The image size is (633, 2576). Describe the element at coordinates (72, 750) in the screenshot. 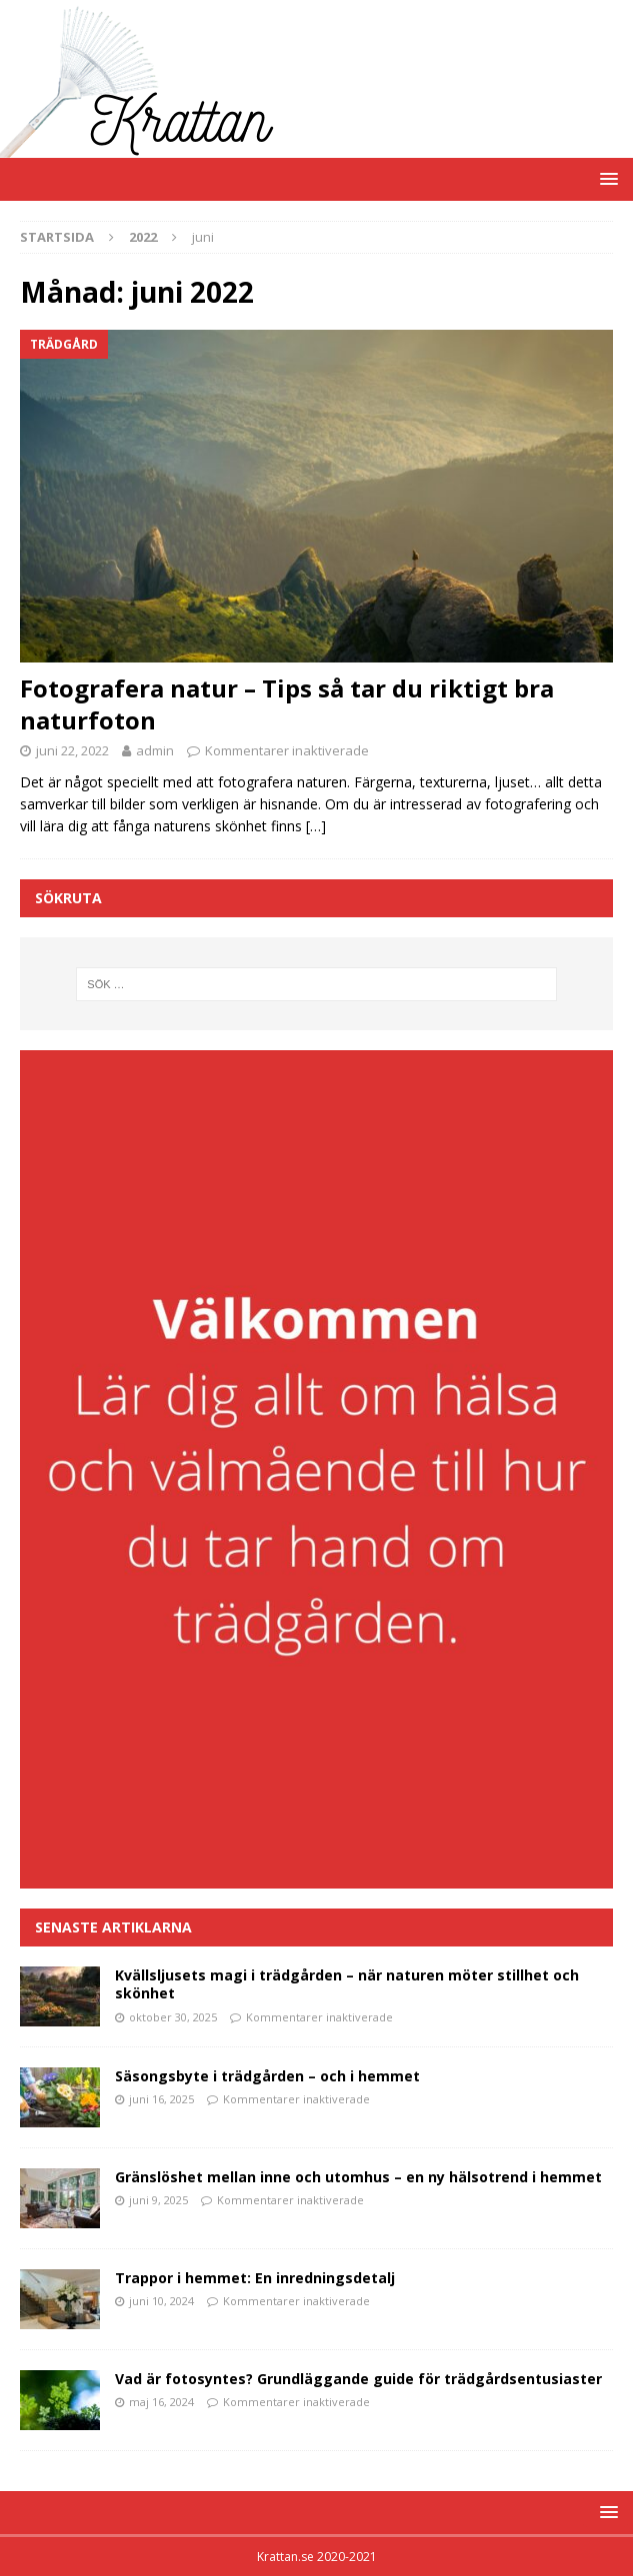

I see `juni 22, 2022` at that location.